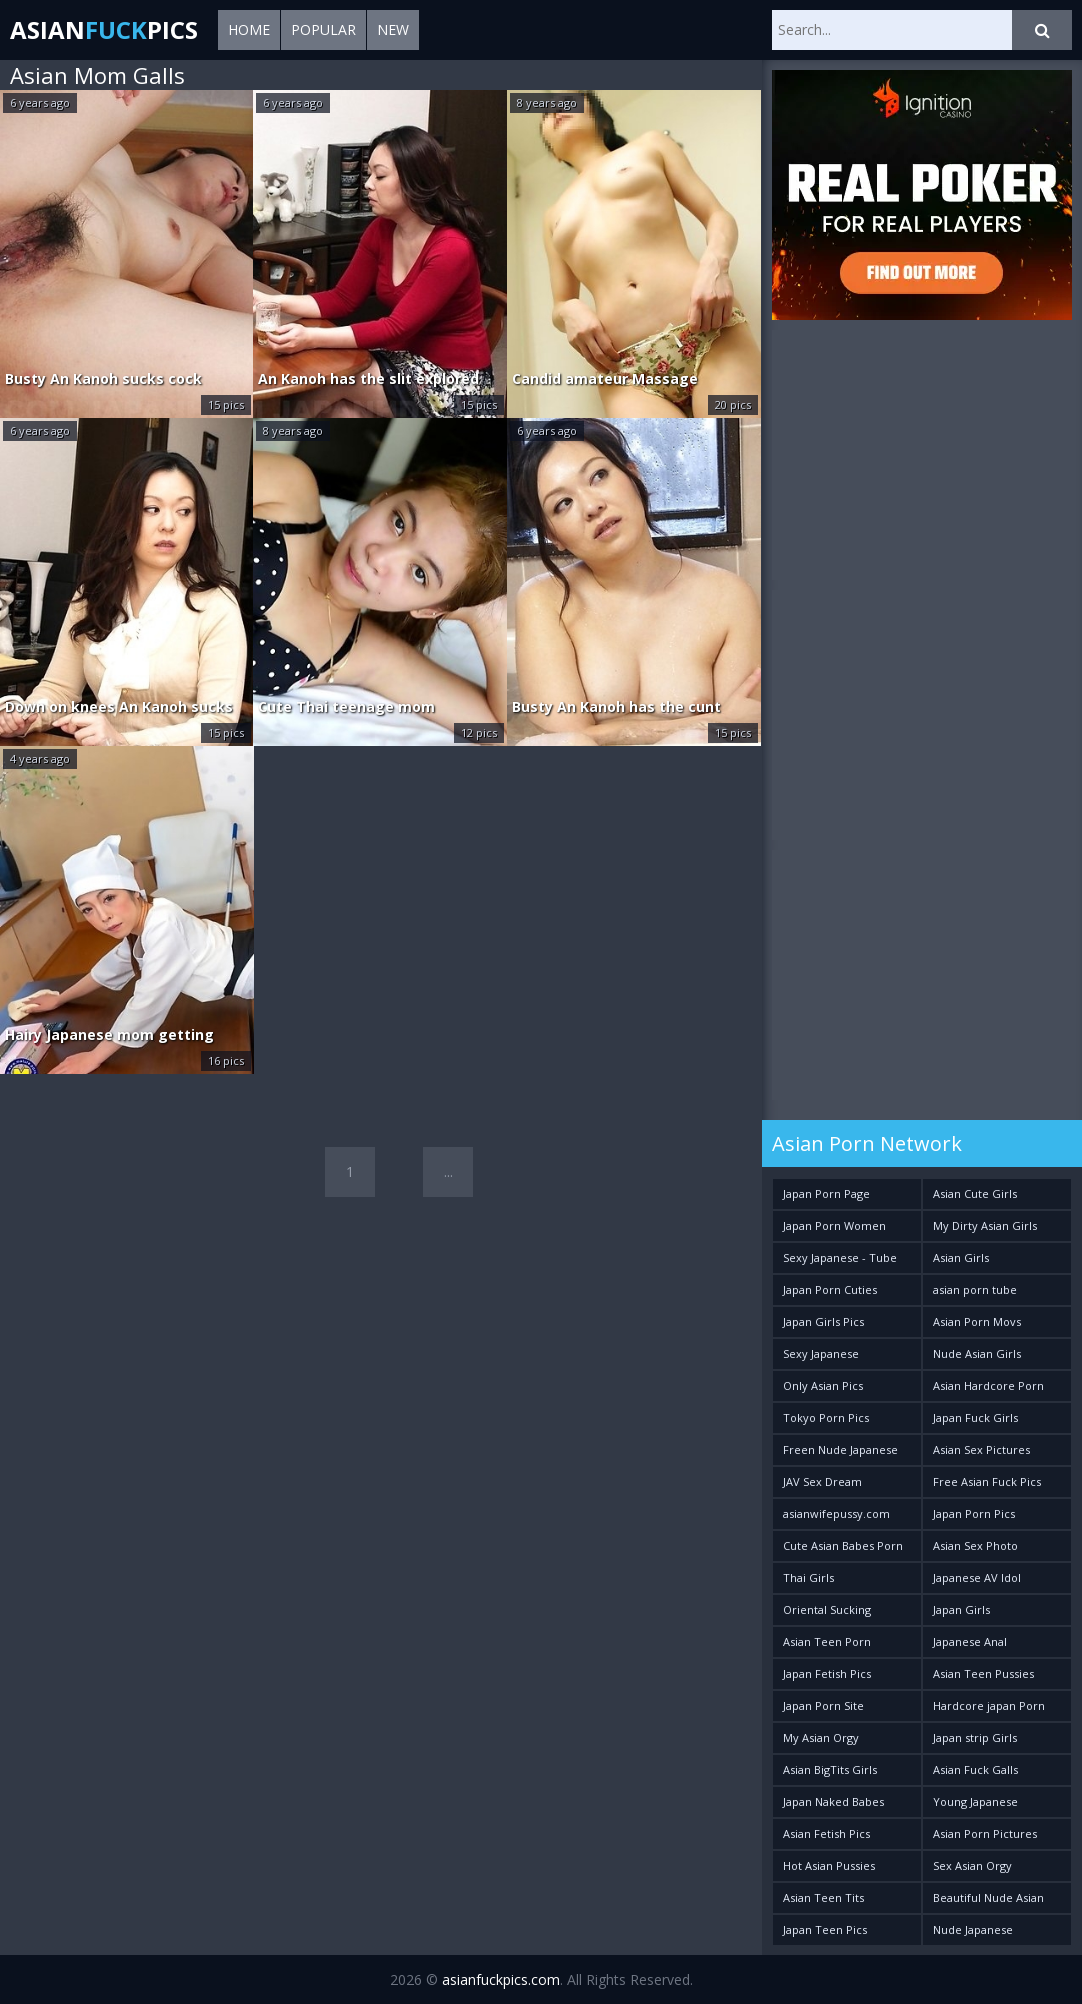 The image size is (1082, 2004). I want to click on Asian Fuck Galls, so click(975, 1769).